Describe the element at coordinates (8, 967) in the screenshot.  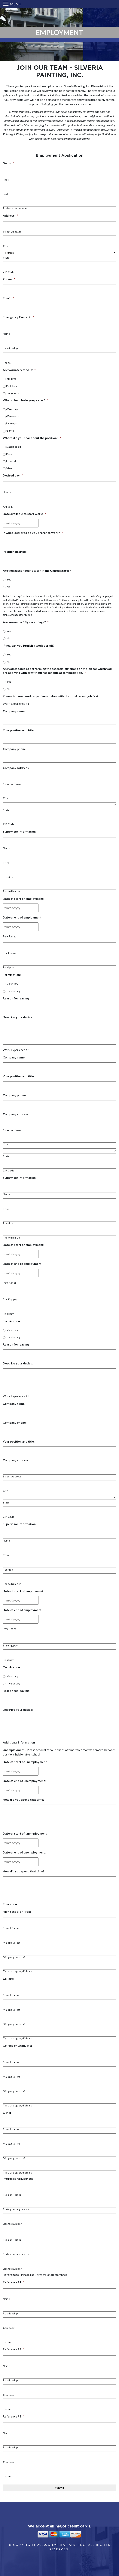
I see `Final pay` at that location.